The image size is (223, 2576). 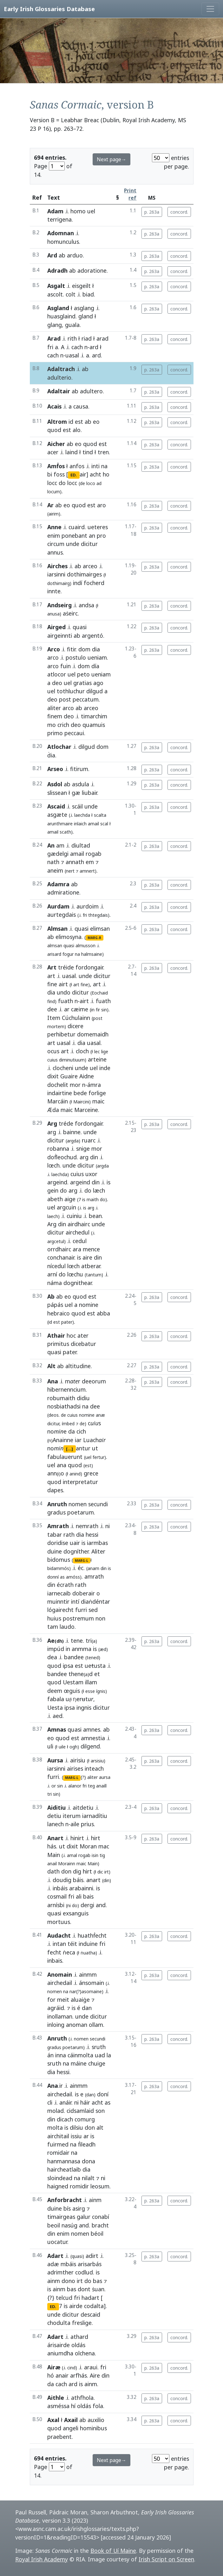 What do you see at coordinates (99, 2047) in the screenshot?
I see `sruth` at bounding box center [99, 2047].